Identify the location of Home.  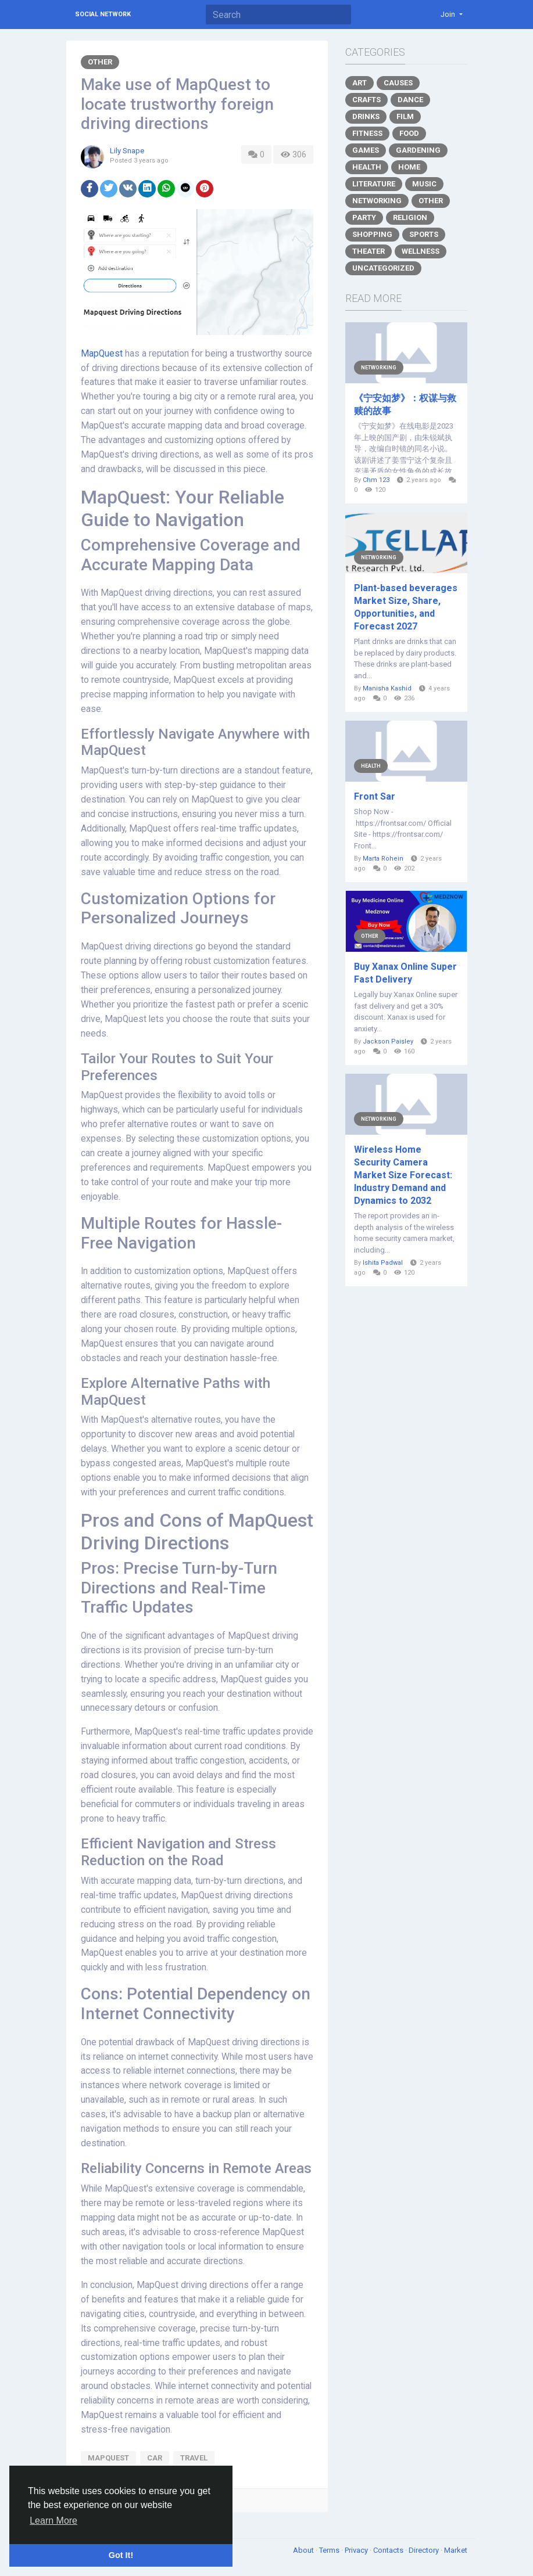
(409, 167).